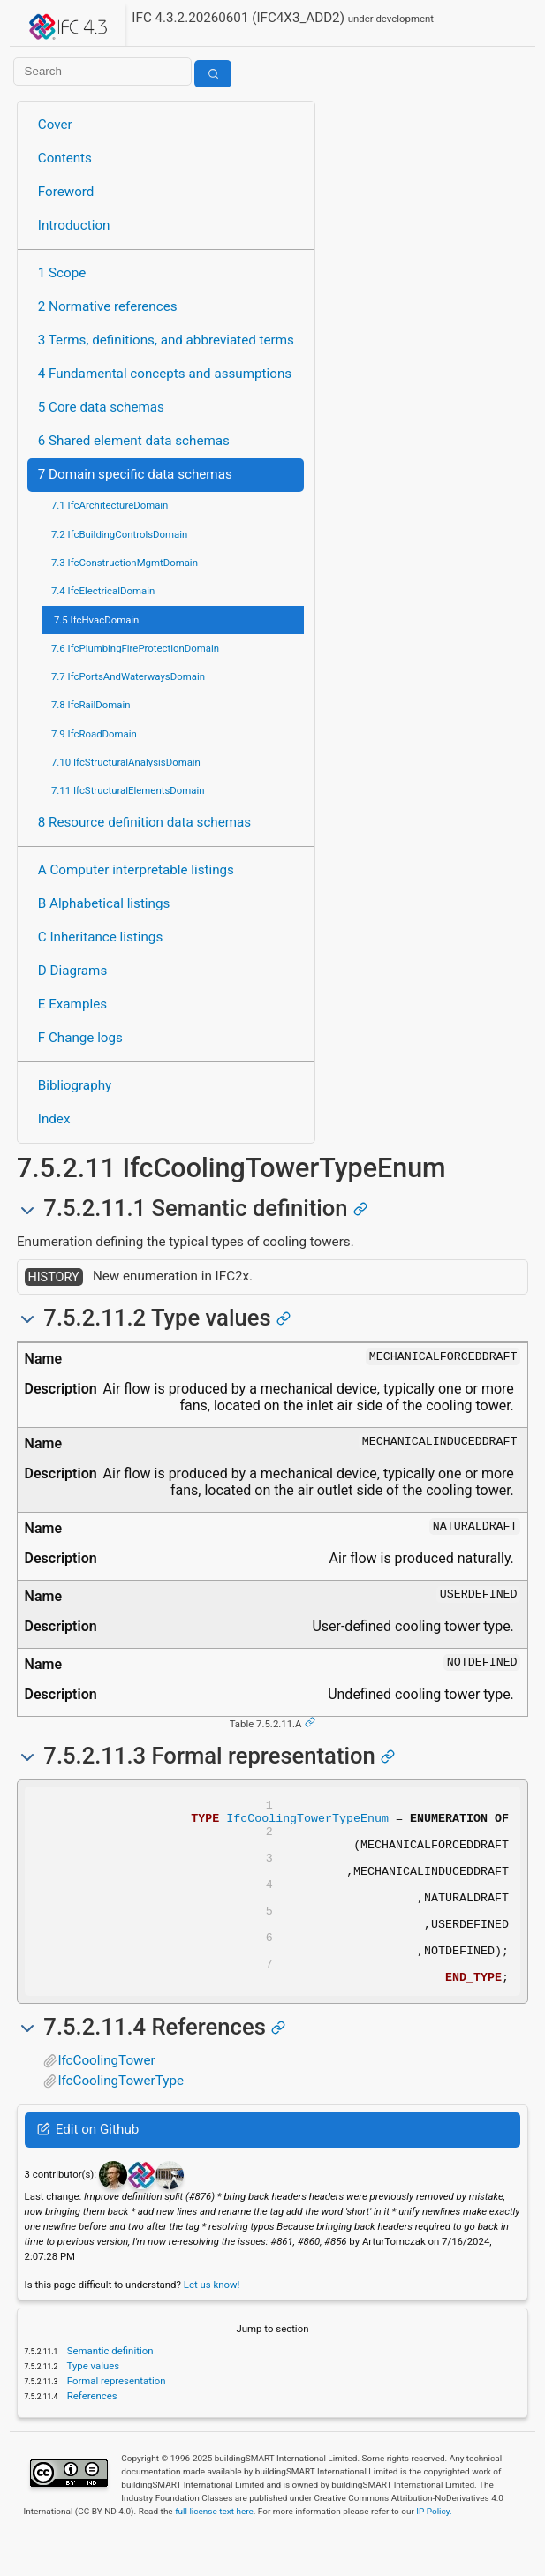  Describe the element at coordinates (128, 676) in the screenshot. I see `7.7 IfcPortsAndWaterwaysDomain` at that location.